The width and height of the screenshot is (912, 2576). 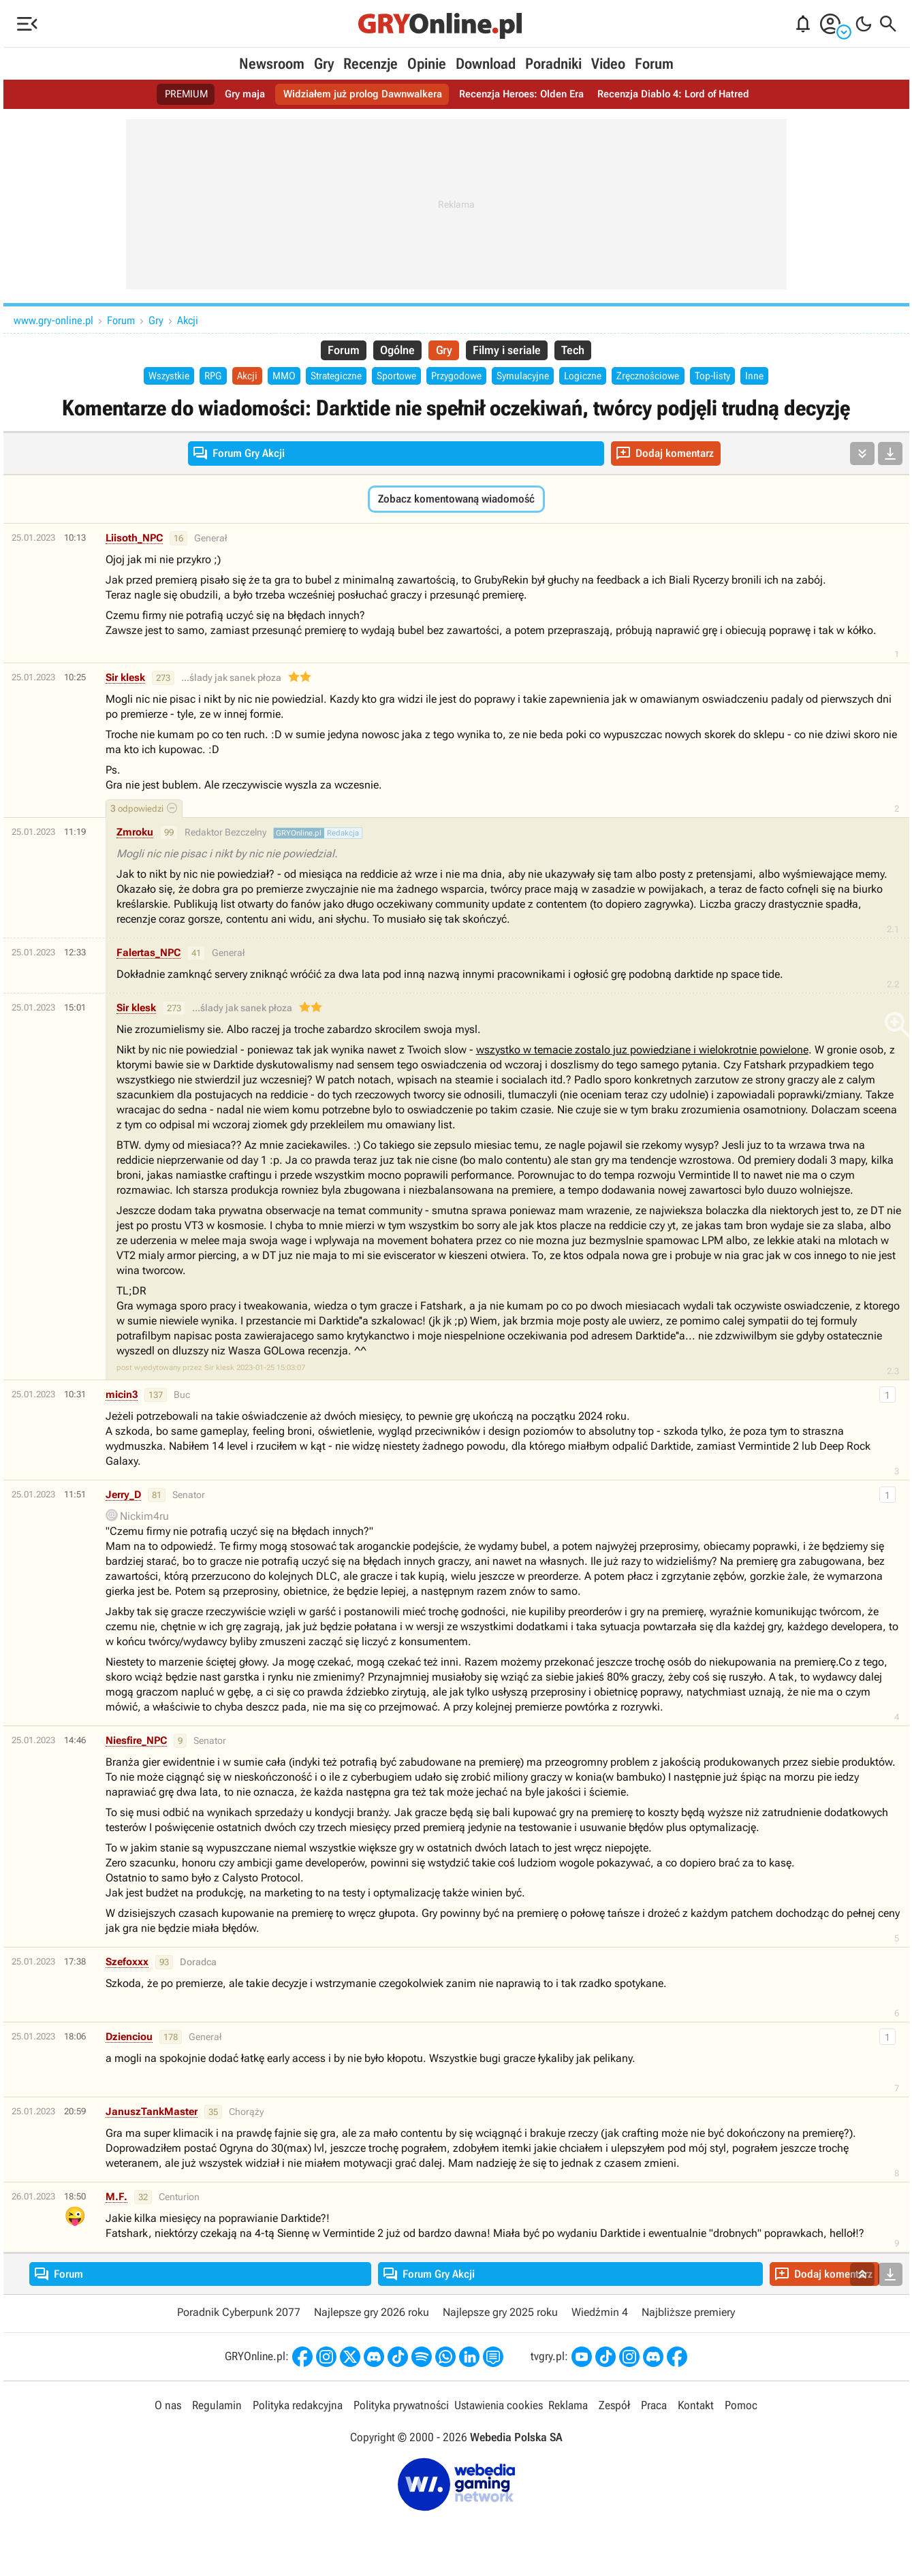 I want to click on Zmroku, so click(x=134, y=834).